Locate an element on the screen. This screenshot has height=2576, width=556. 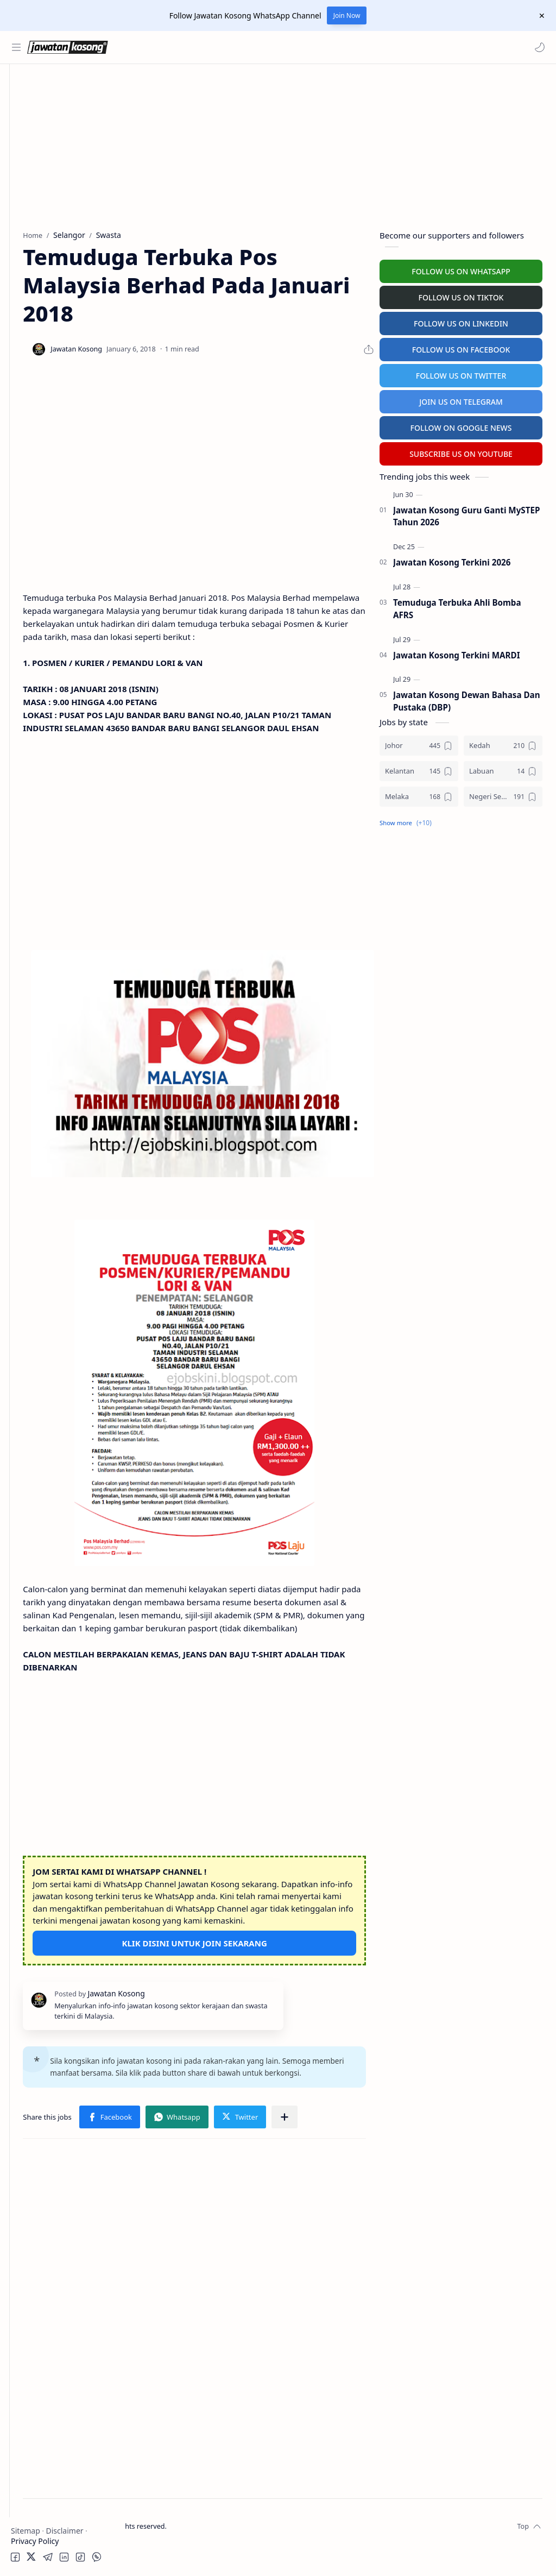
Hospital Jobs is located at coordinates (37, 291).